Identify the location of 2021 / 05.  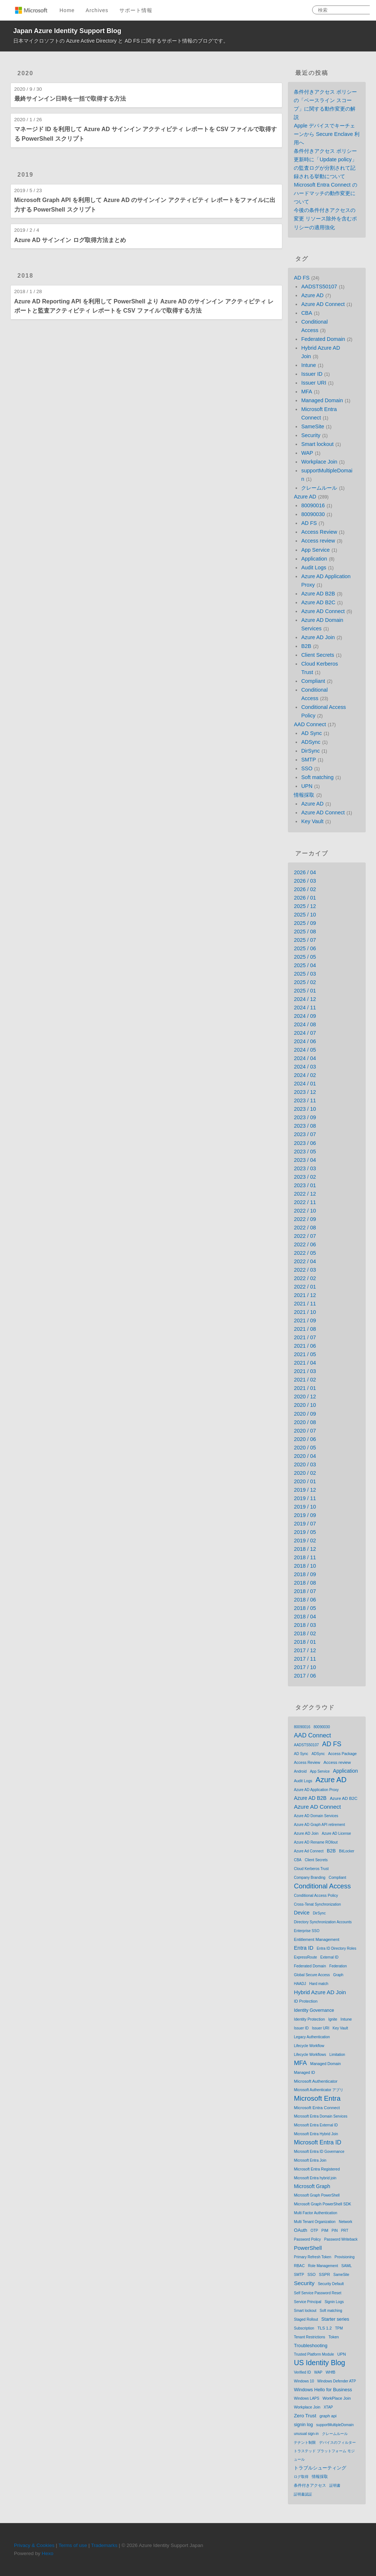
(305, 1354).